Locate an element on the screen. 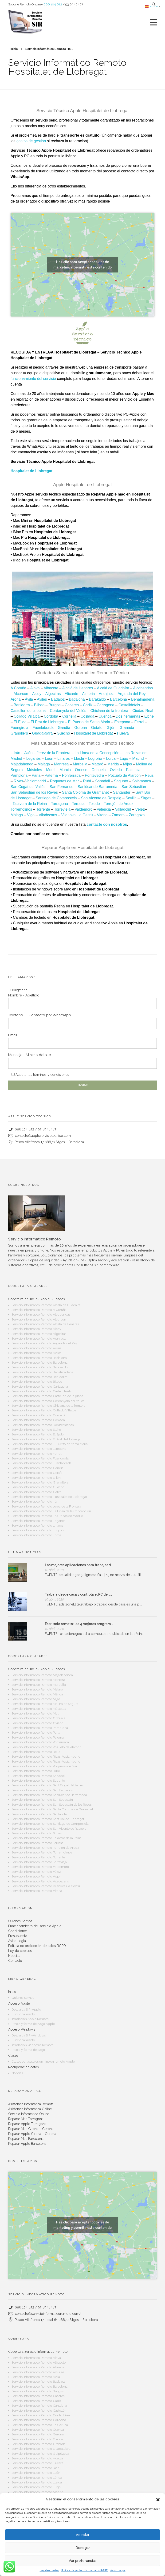 Image resolution: width=165 pixels, height=2576 pixels. Servicio Informático Remoto Santiago de Compostela is located at coordinates (50, 1823).